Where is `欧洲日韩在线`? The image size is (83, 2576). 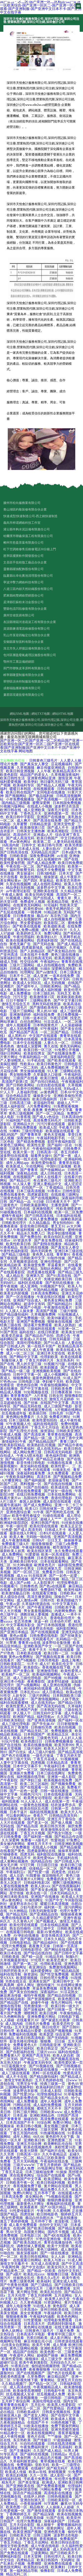 欧洲日韩在线 is located at coordinates (11, 810).